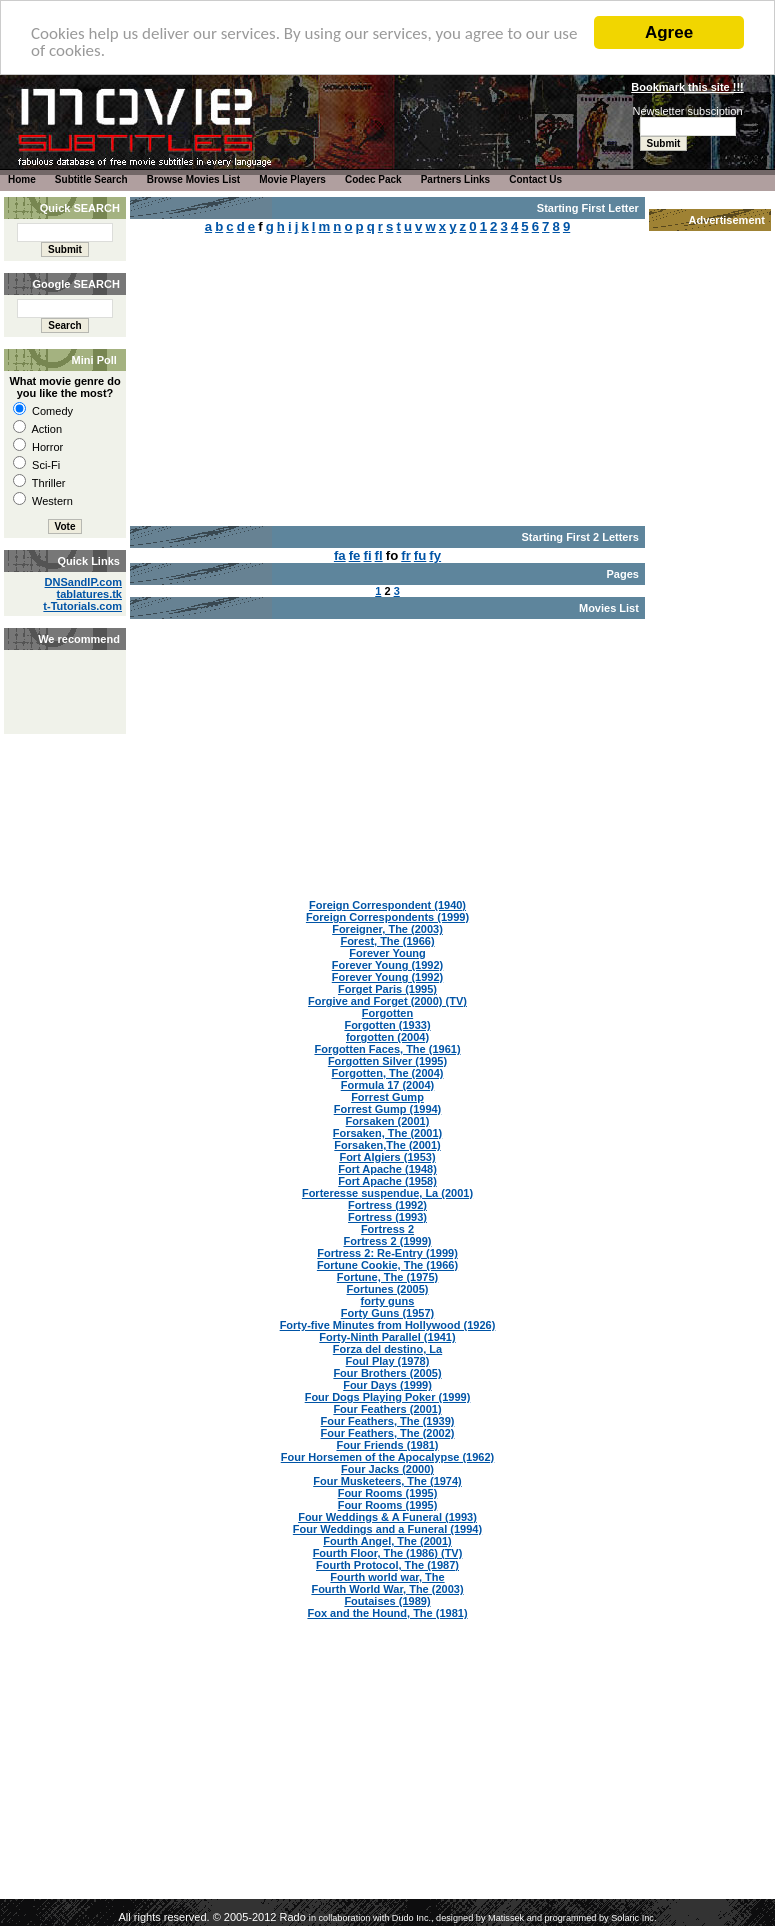  What do you see at coordinates (387, 1169) in the screenshot?
I see `Fort Apache (1948)` at bounding box center [387, 1169].